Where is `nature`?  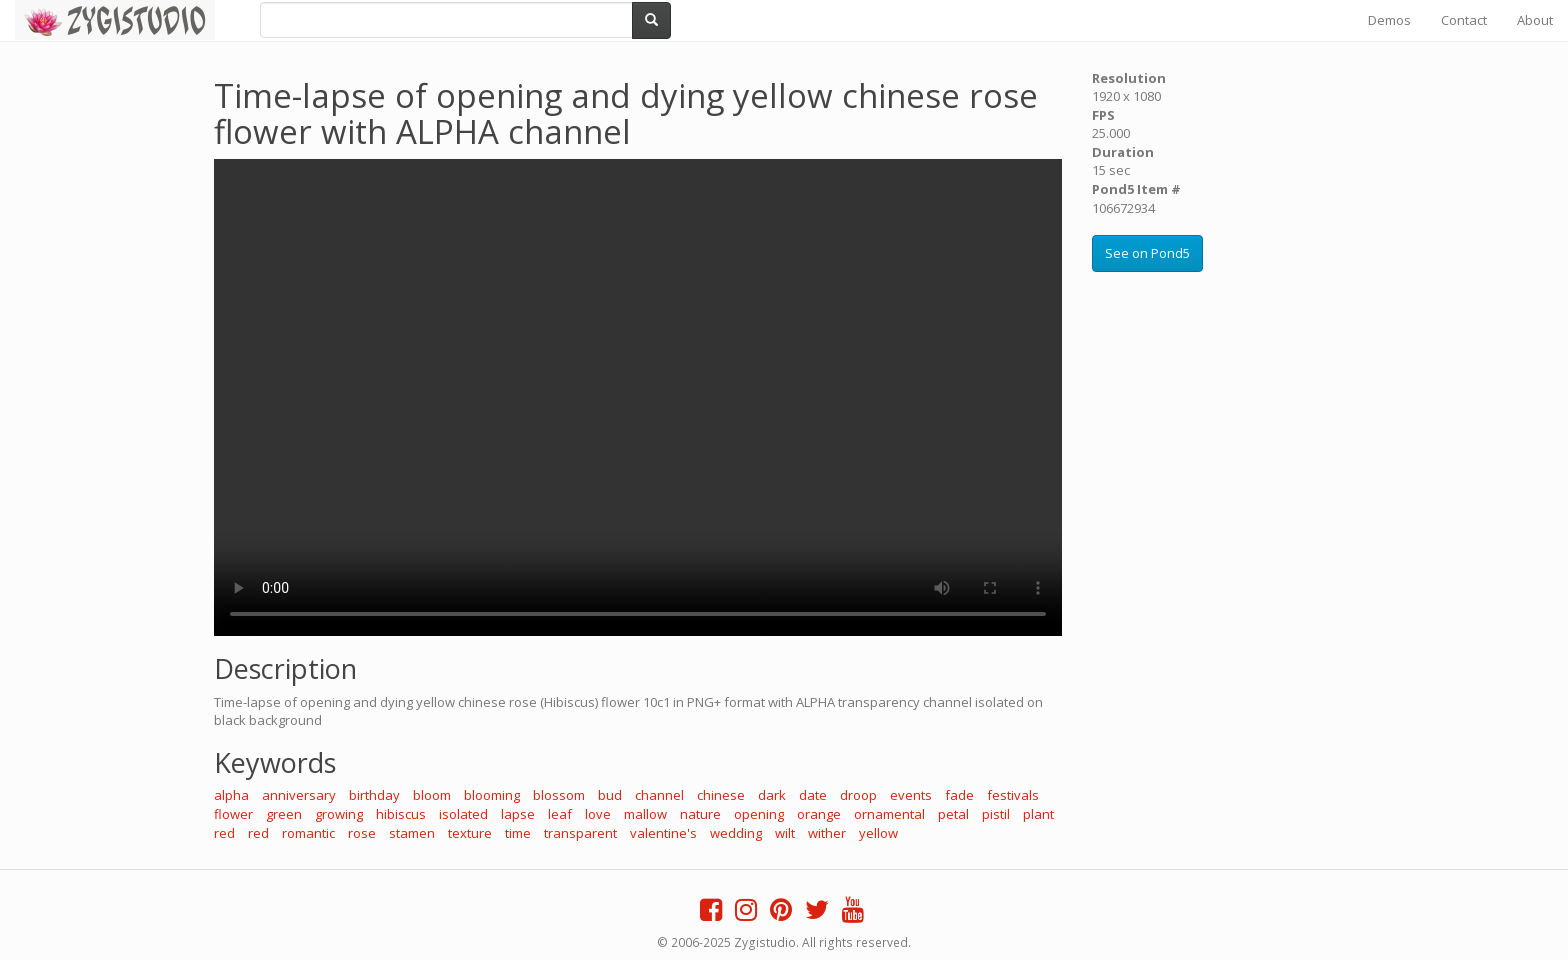 nature is located at coordinates (700, 814).